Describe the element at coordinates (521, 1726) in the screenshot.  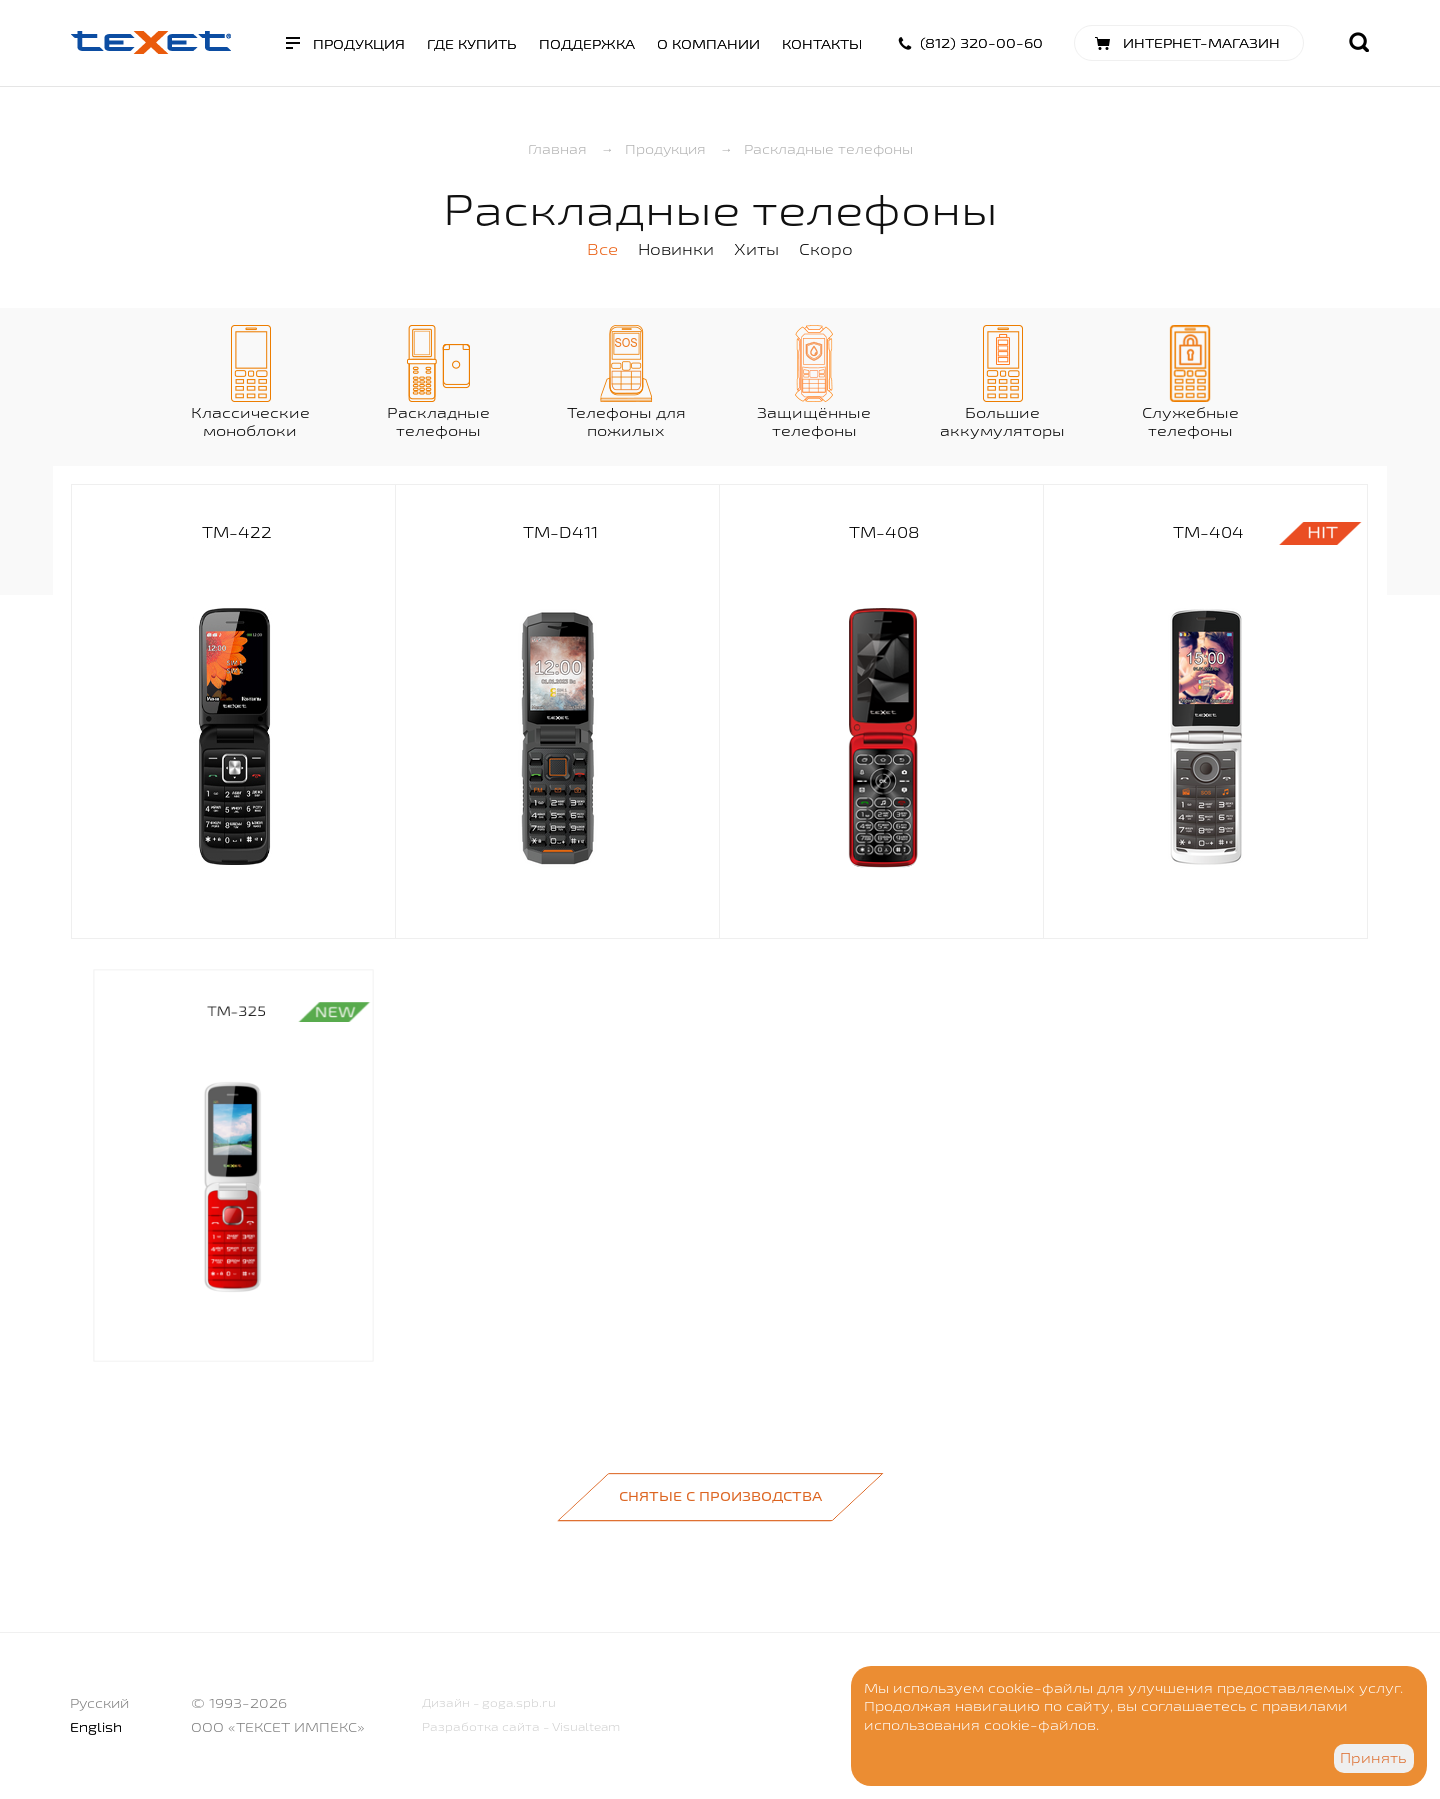
I see `Разработка сайта - Visualteam` at that location.